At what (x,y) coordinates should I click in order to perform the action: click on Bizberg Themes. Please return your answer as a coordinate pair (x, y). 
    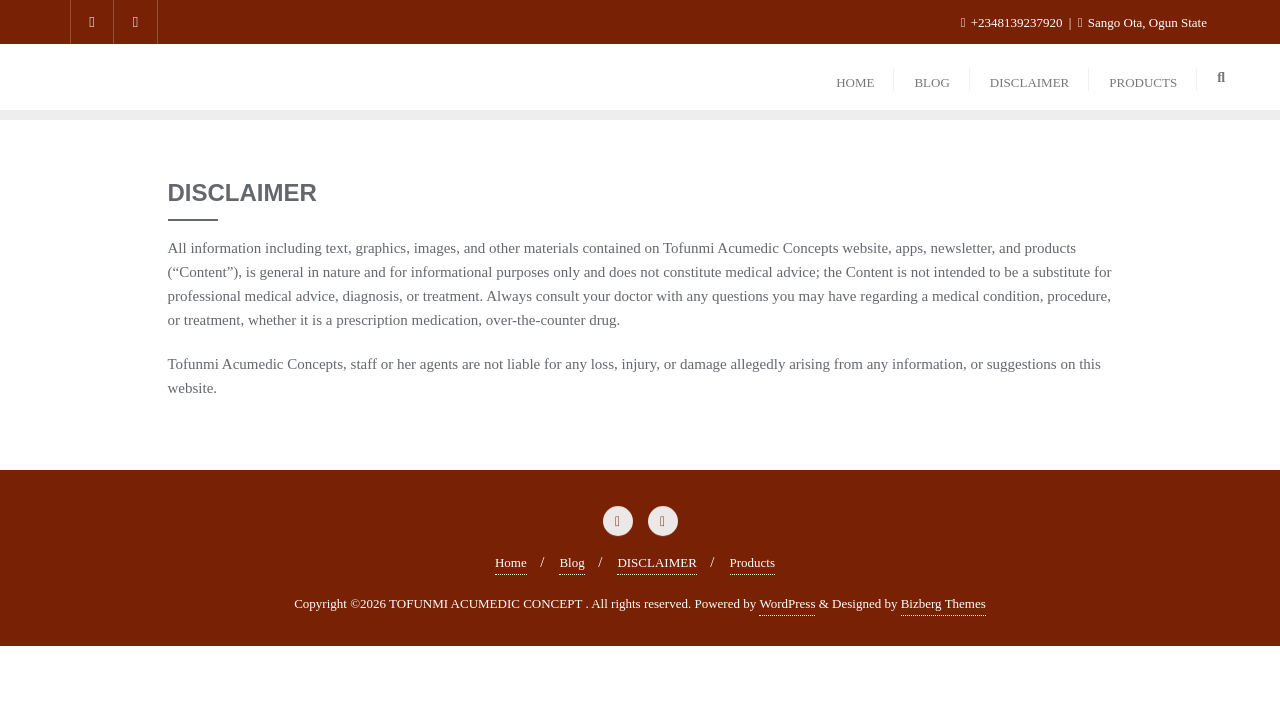
    Looking at the image, I should click on (943, 603).